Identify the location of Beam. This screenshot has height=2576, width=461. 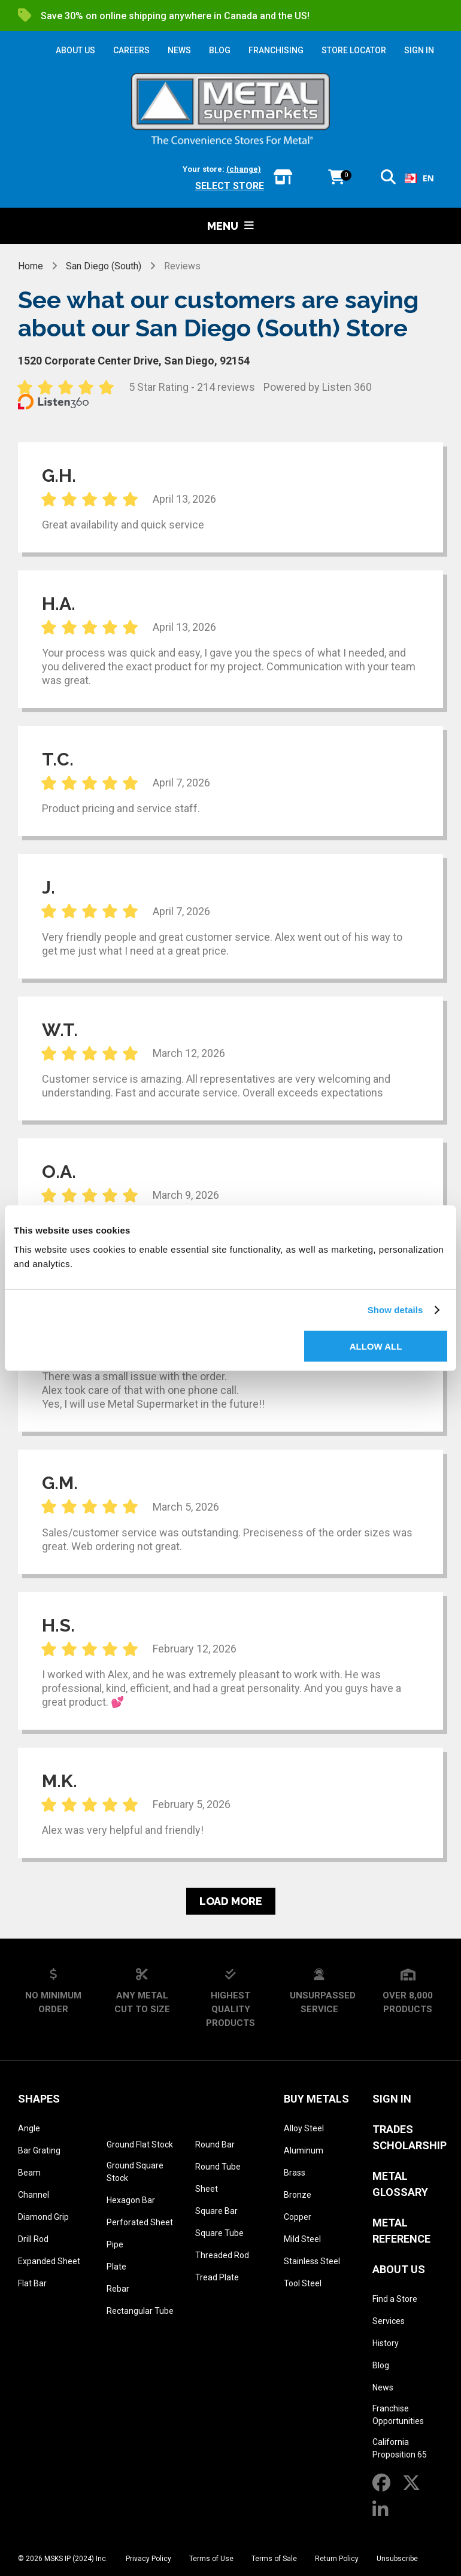
(29, 2172).